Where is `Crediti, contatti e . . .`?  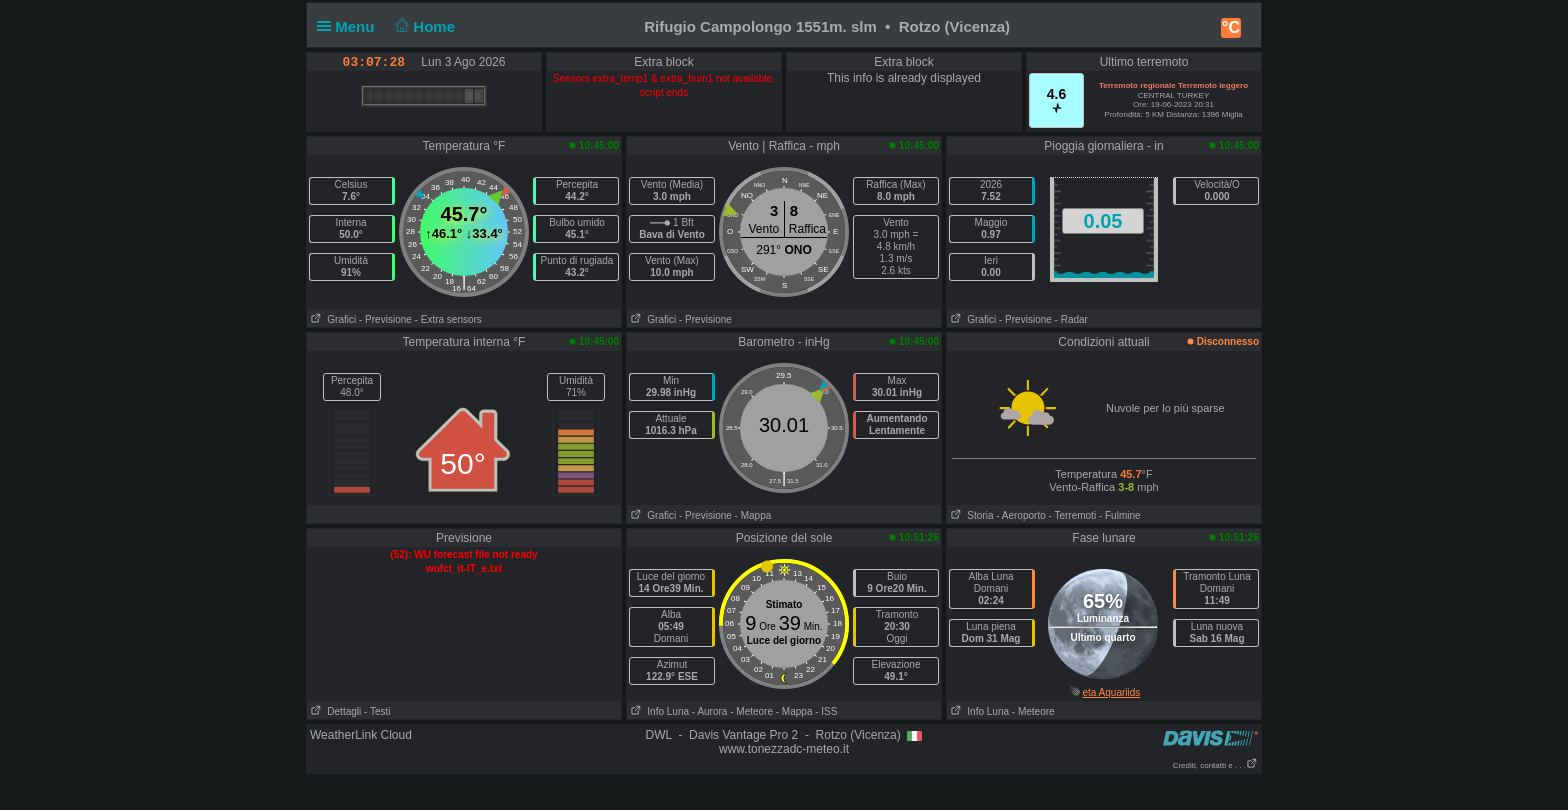
Crediti, contatti e . . . is located at coordinates (1215, 765).